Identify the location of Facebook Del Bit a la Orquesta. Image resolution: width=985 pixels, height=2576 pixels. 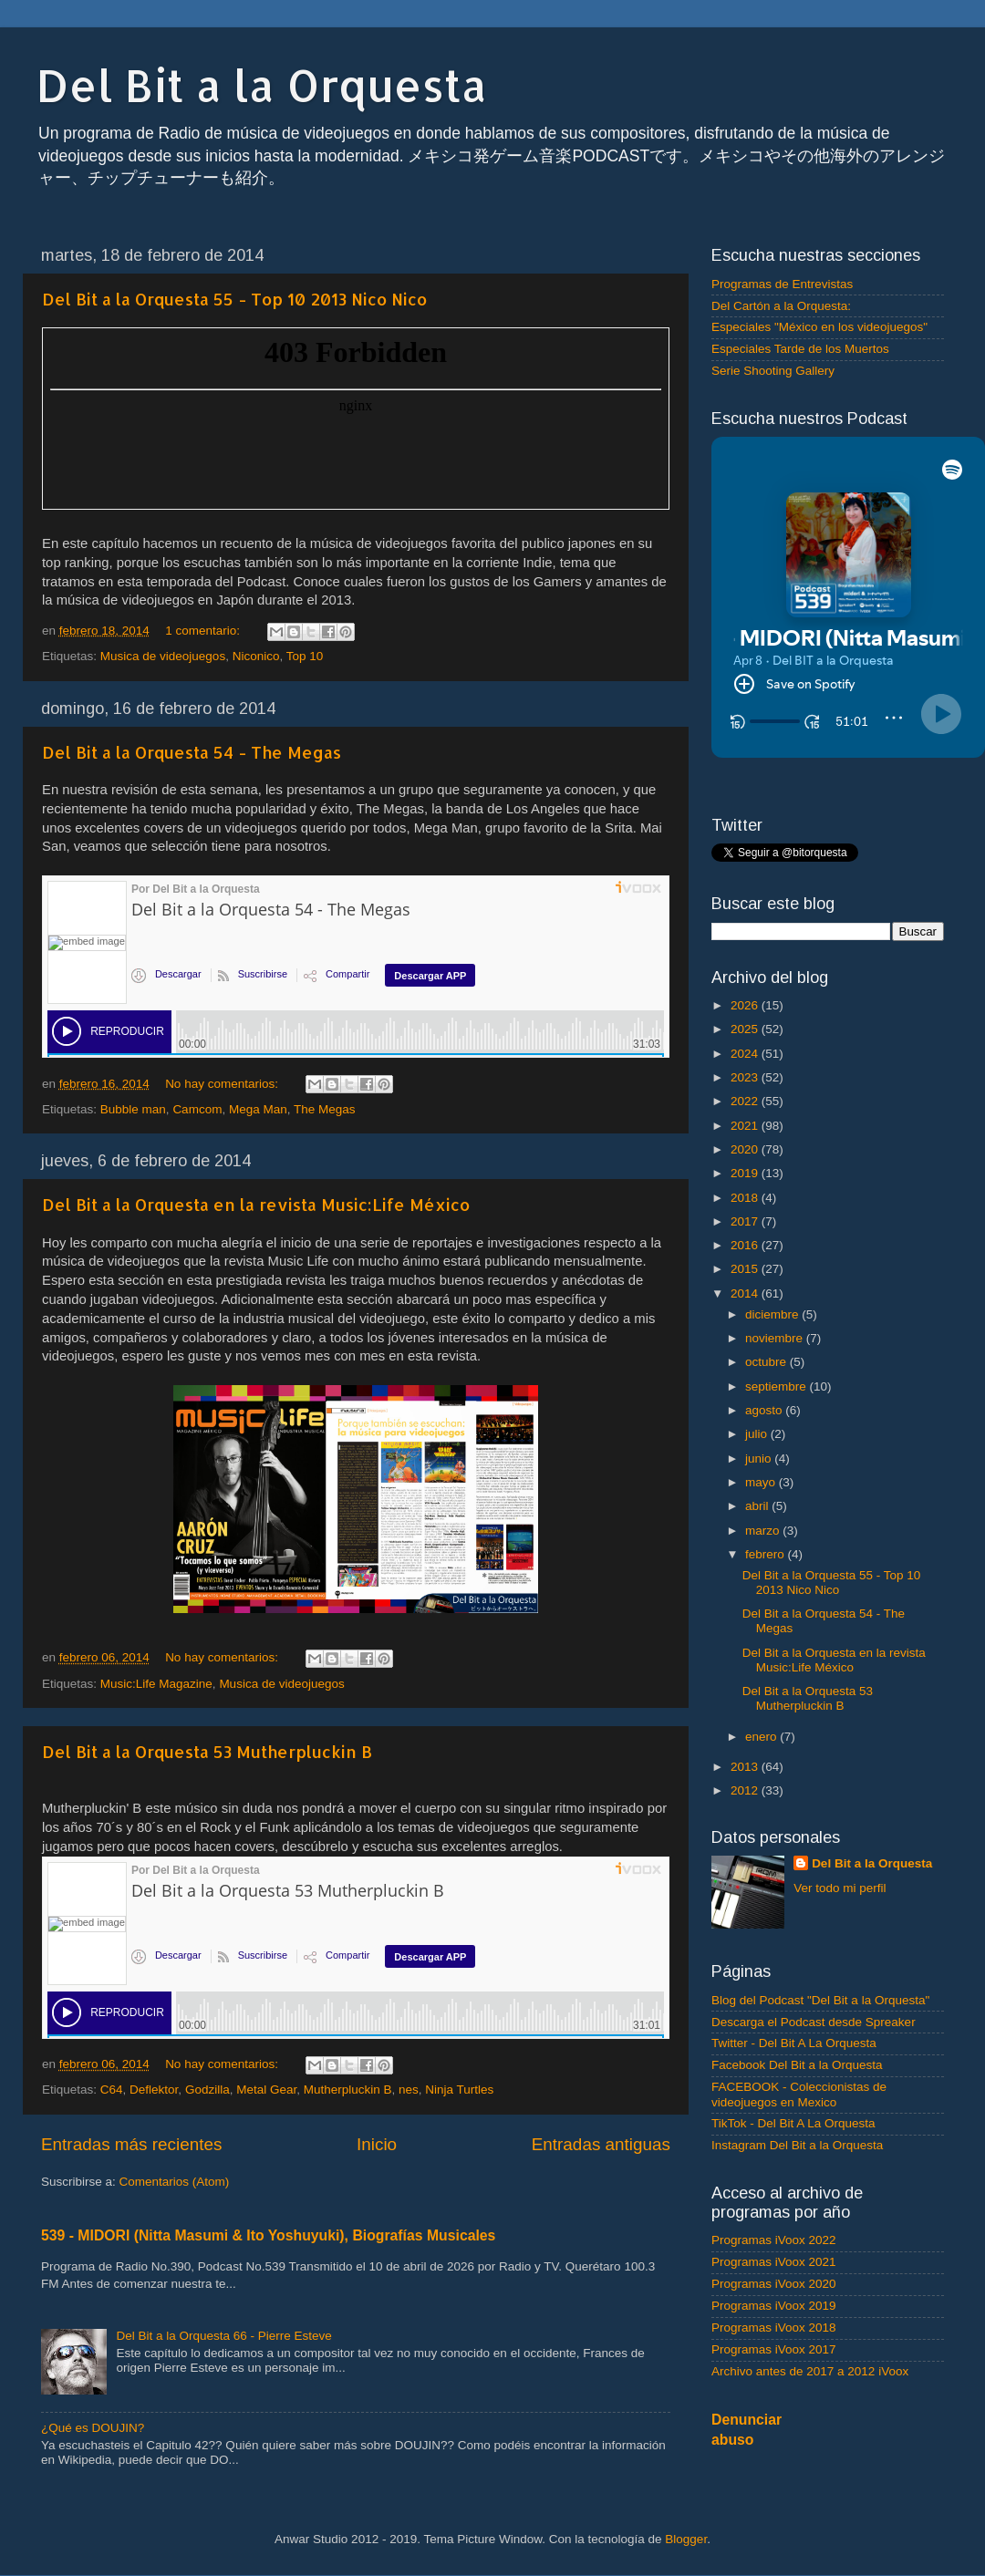
(797, 2065).